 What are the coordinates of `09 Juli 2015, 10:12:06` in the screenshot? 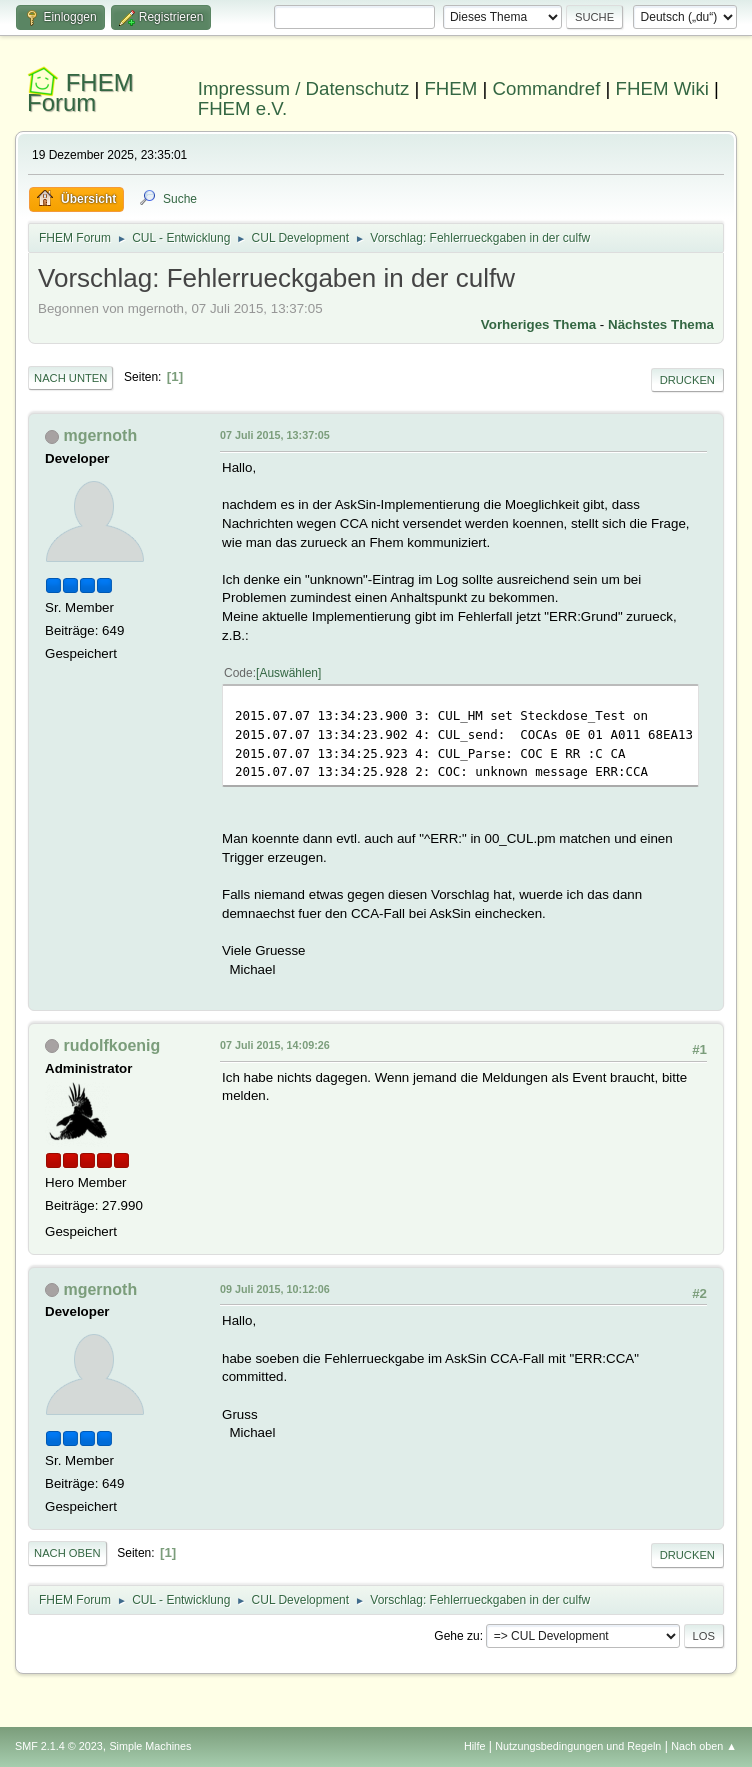 It's located at (275, 1289).